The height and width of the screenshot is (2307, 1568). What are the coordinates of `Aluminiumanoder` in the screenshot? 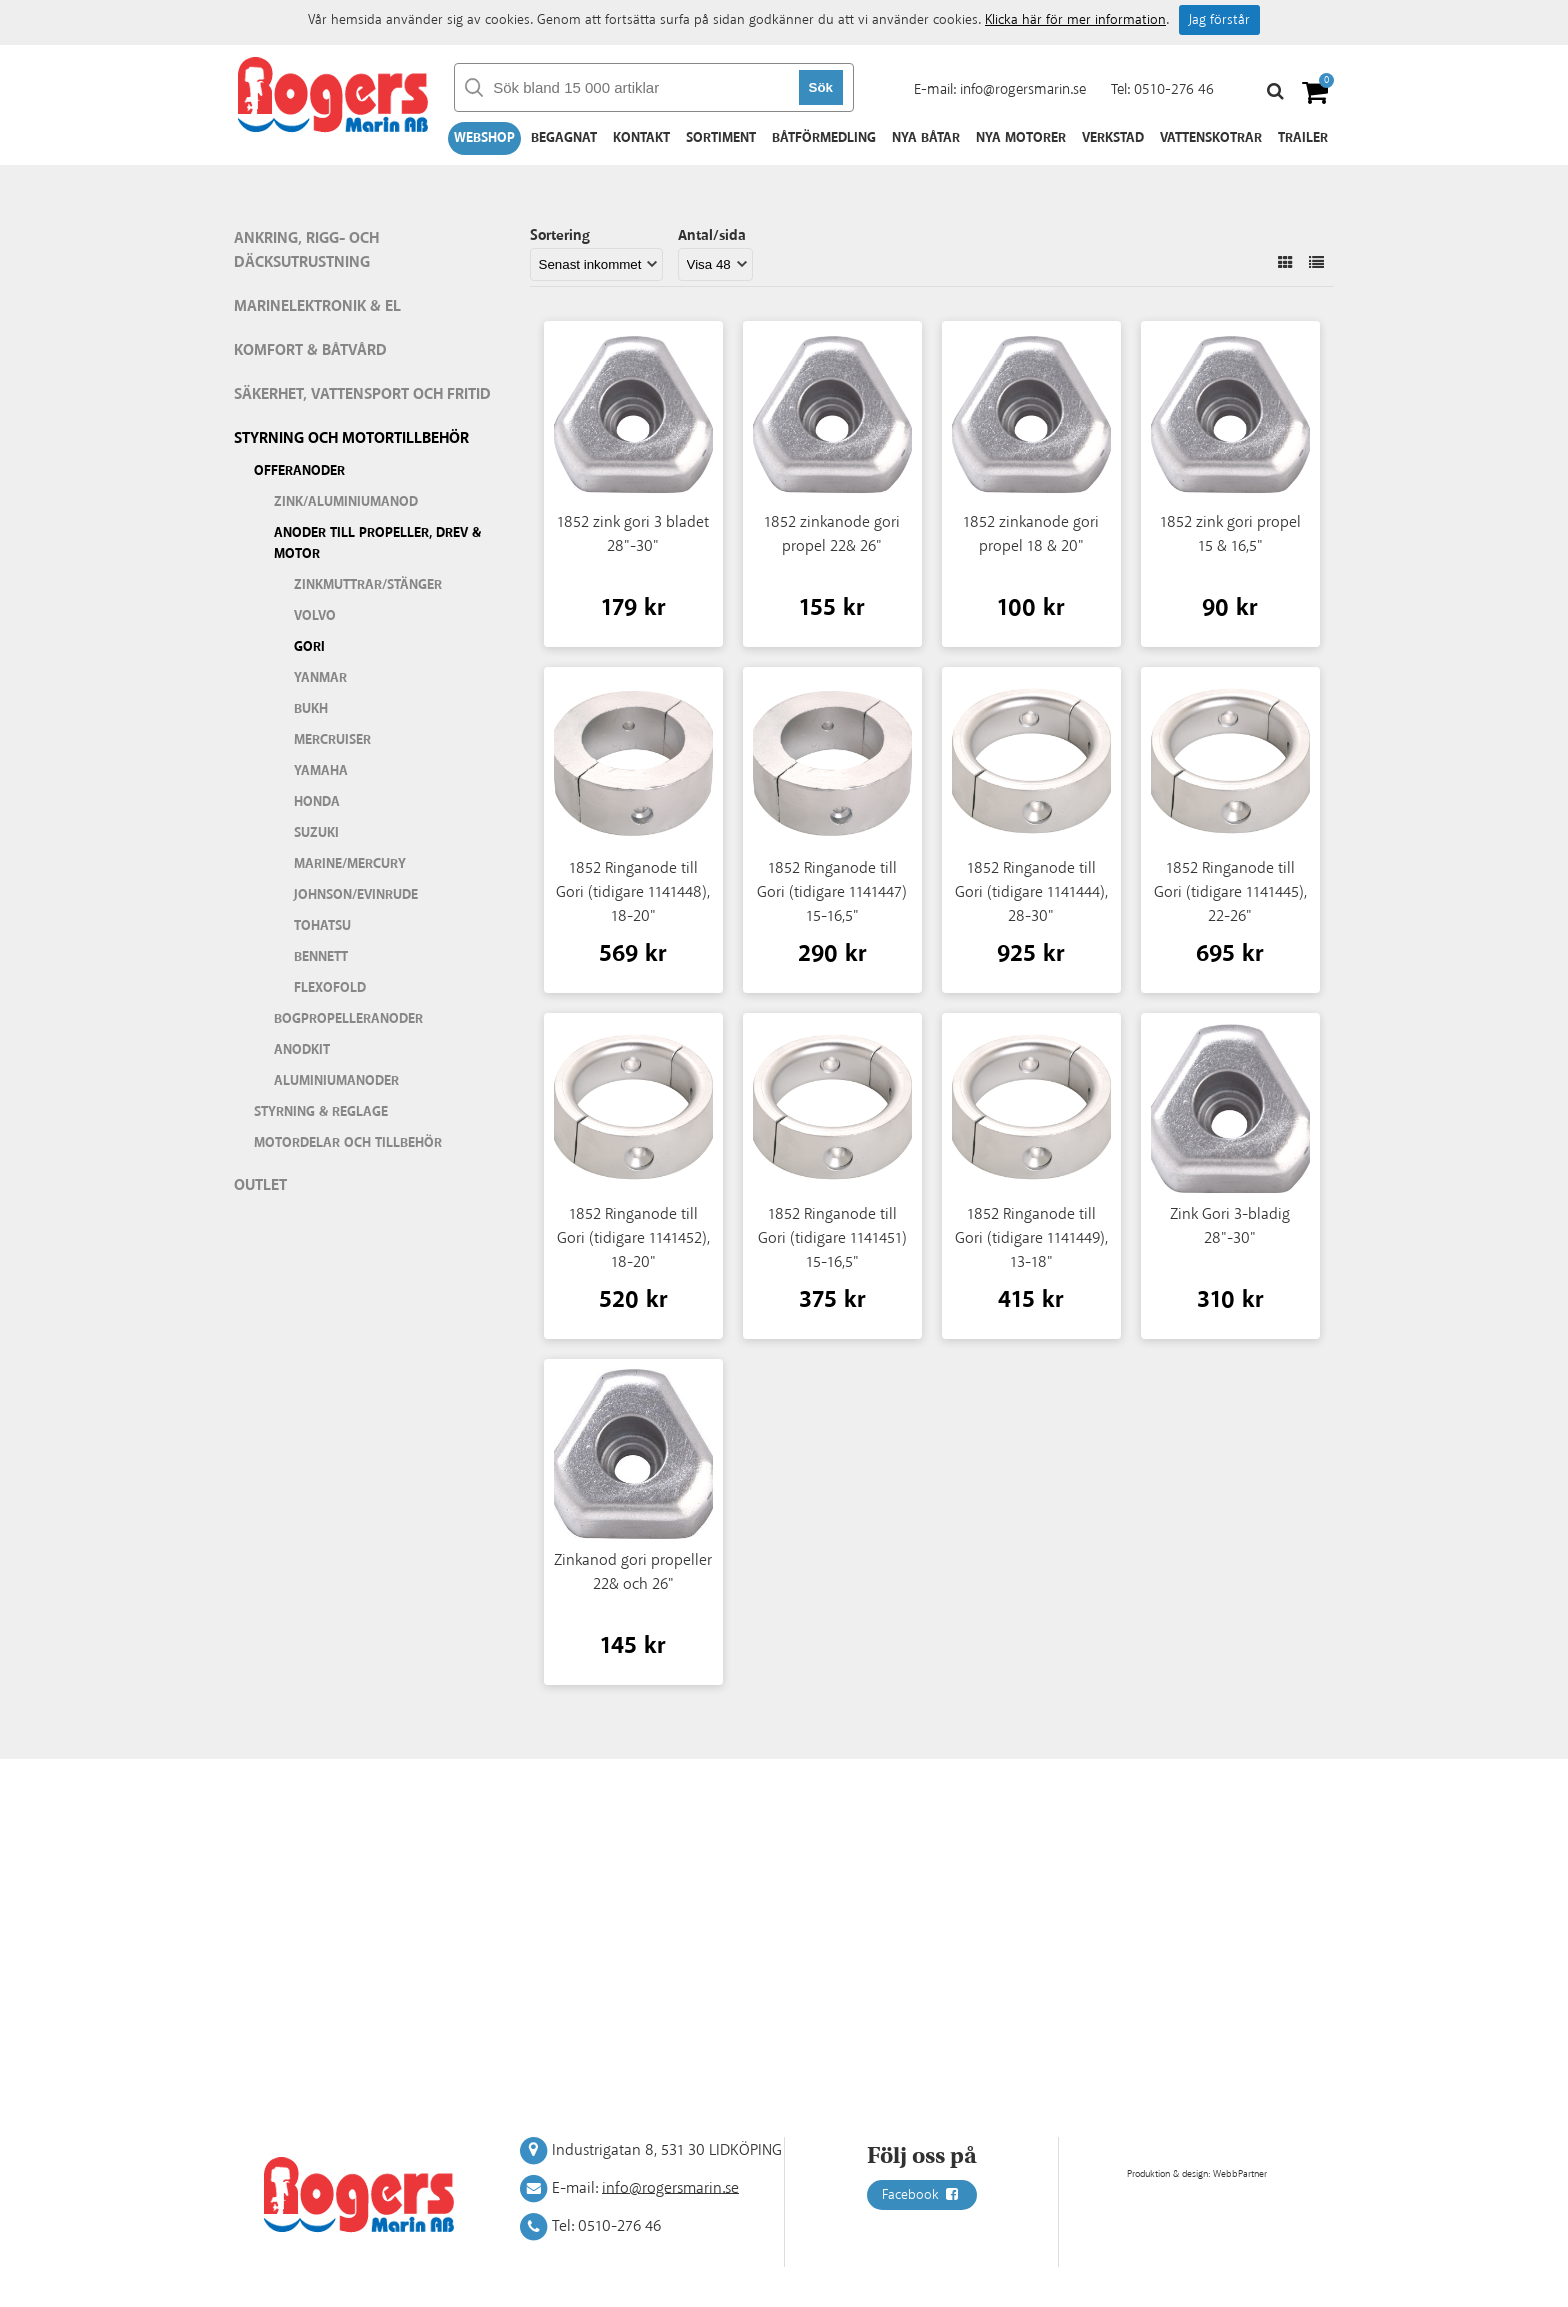 It's located at (336, 1081).